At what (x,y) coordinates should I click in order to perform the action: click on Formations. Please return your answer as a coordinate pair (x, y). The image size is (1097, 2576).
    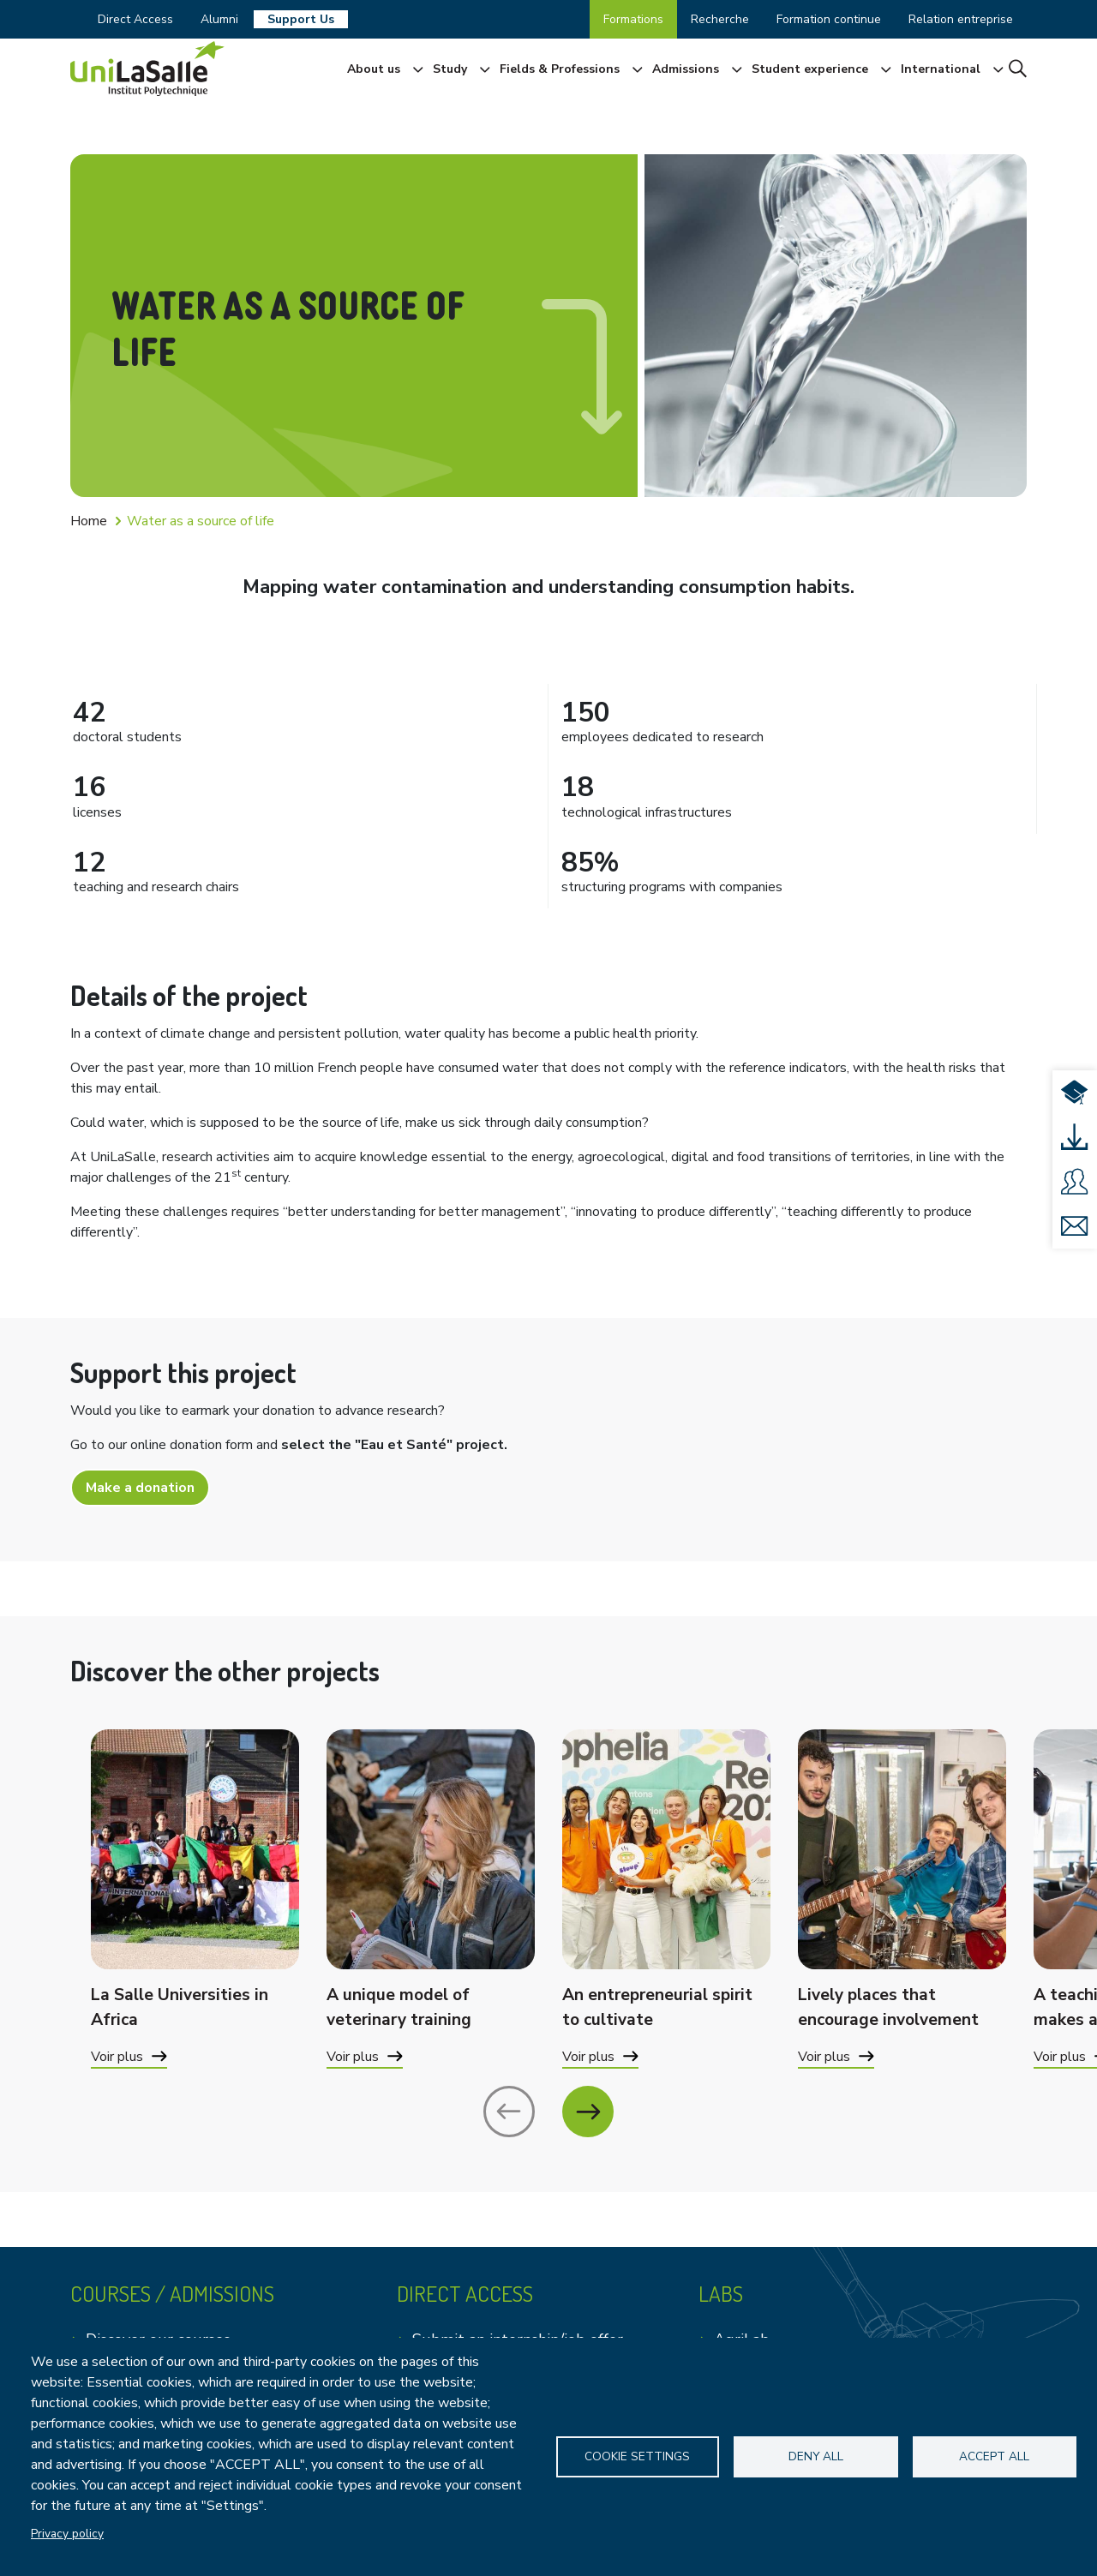
    Looking at the image, I should click on (633, 19).